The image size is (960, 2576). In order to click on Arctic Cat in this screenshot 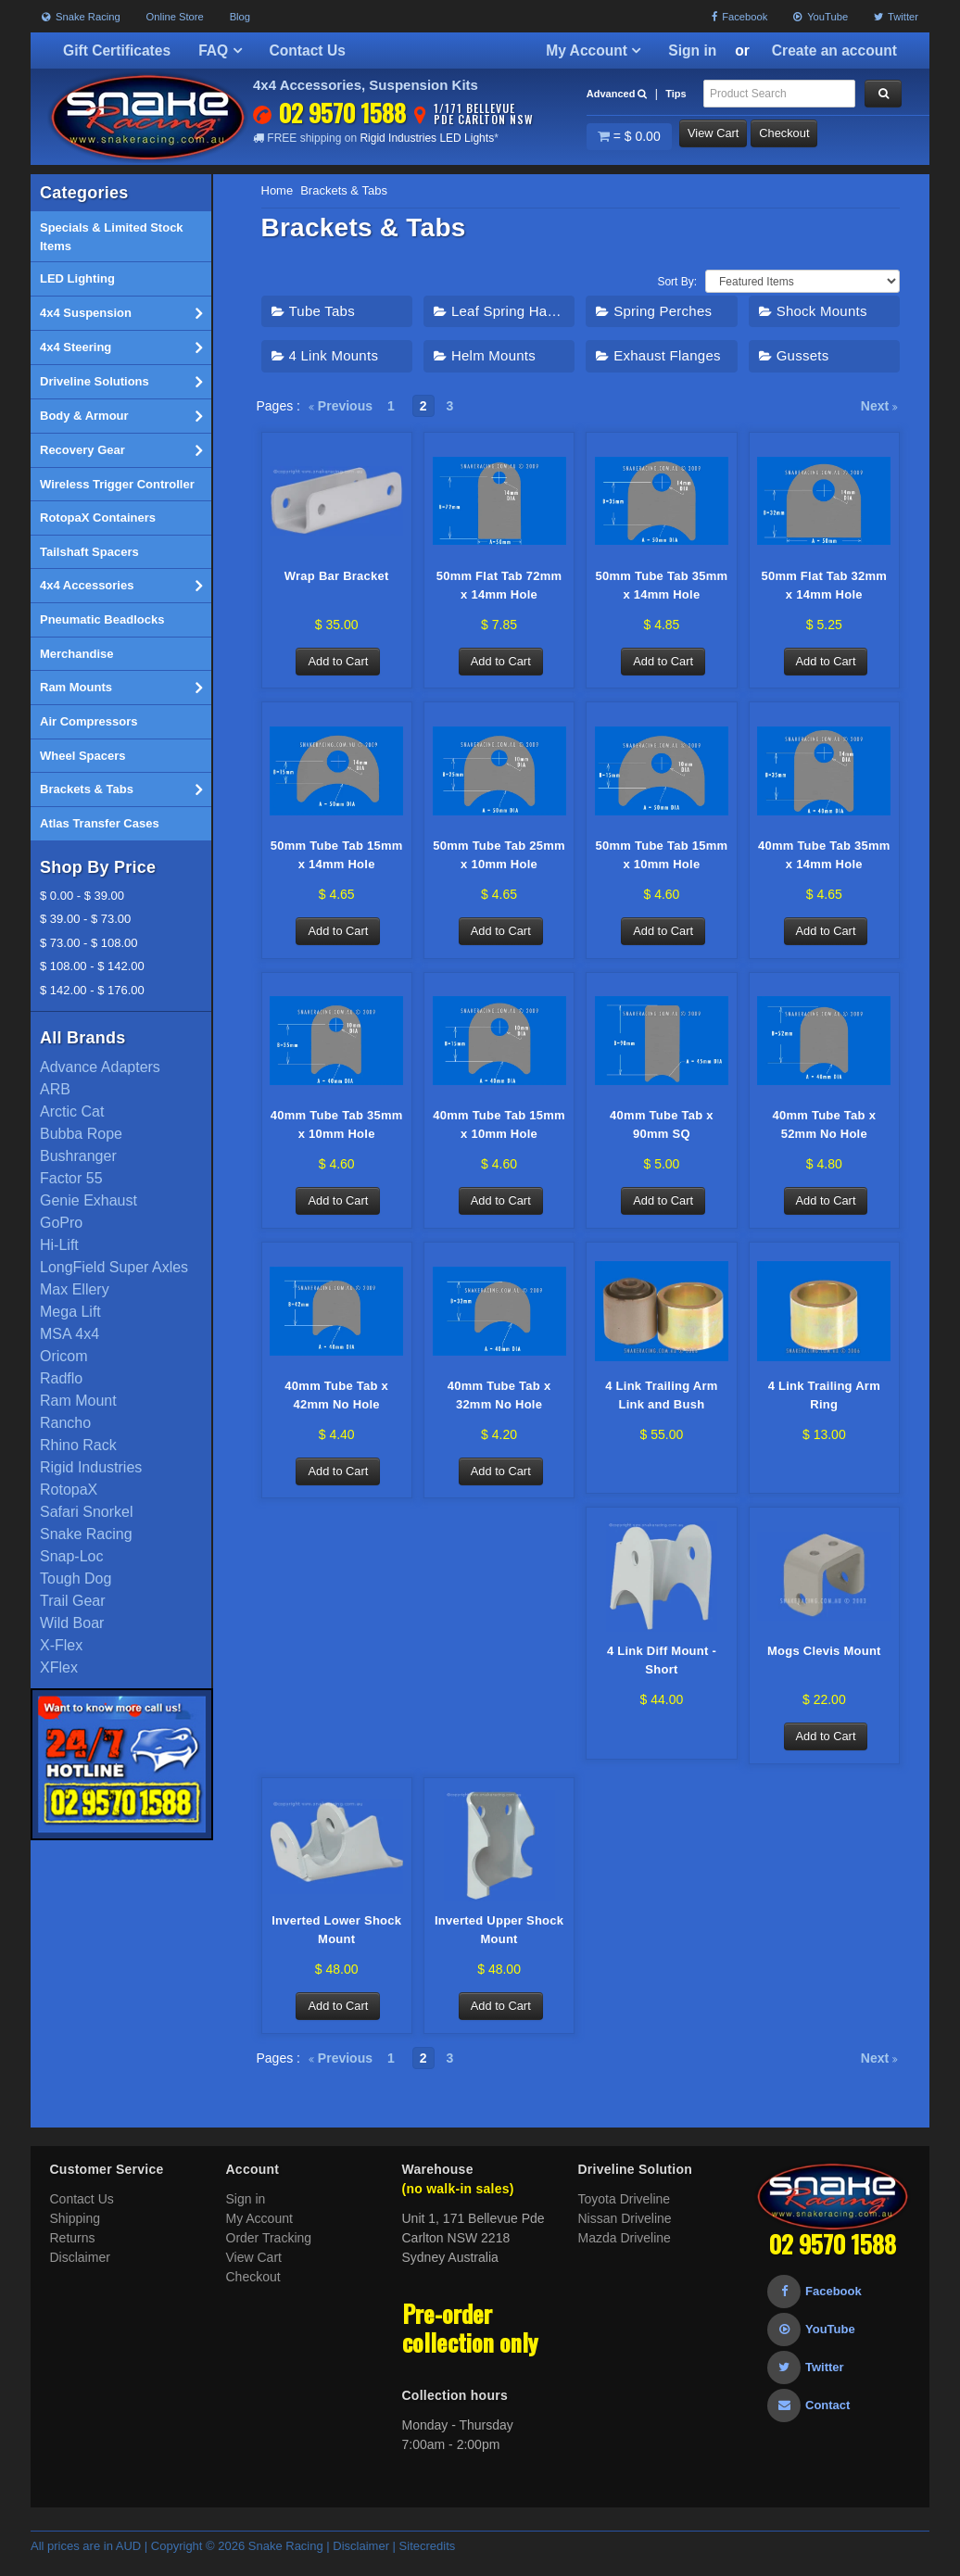, I will do `click(72, 1111)`.